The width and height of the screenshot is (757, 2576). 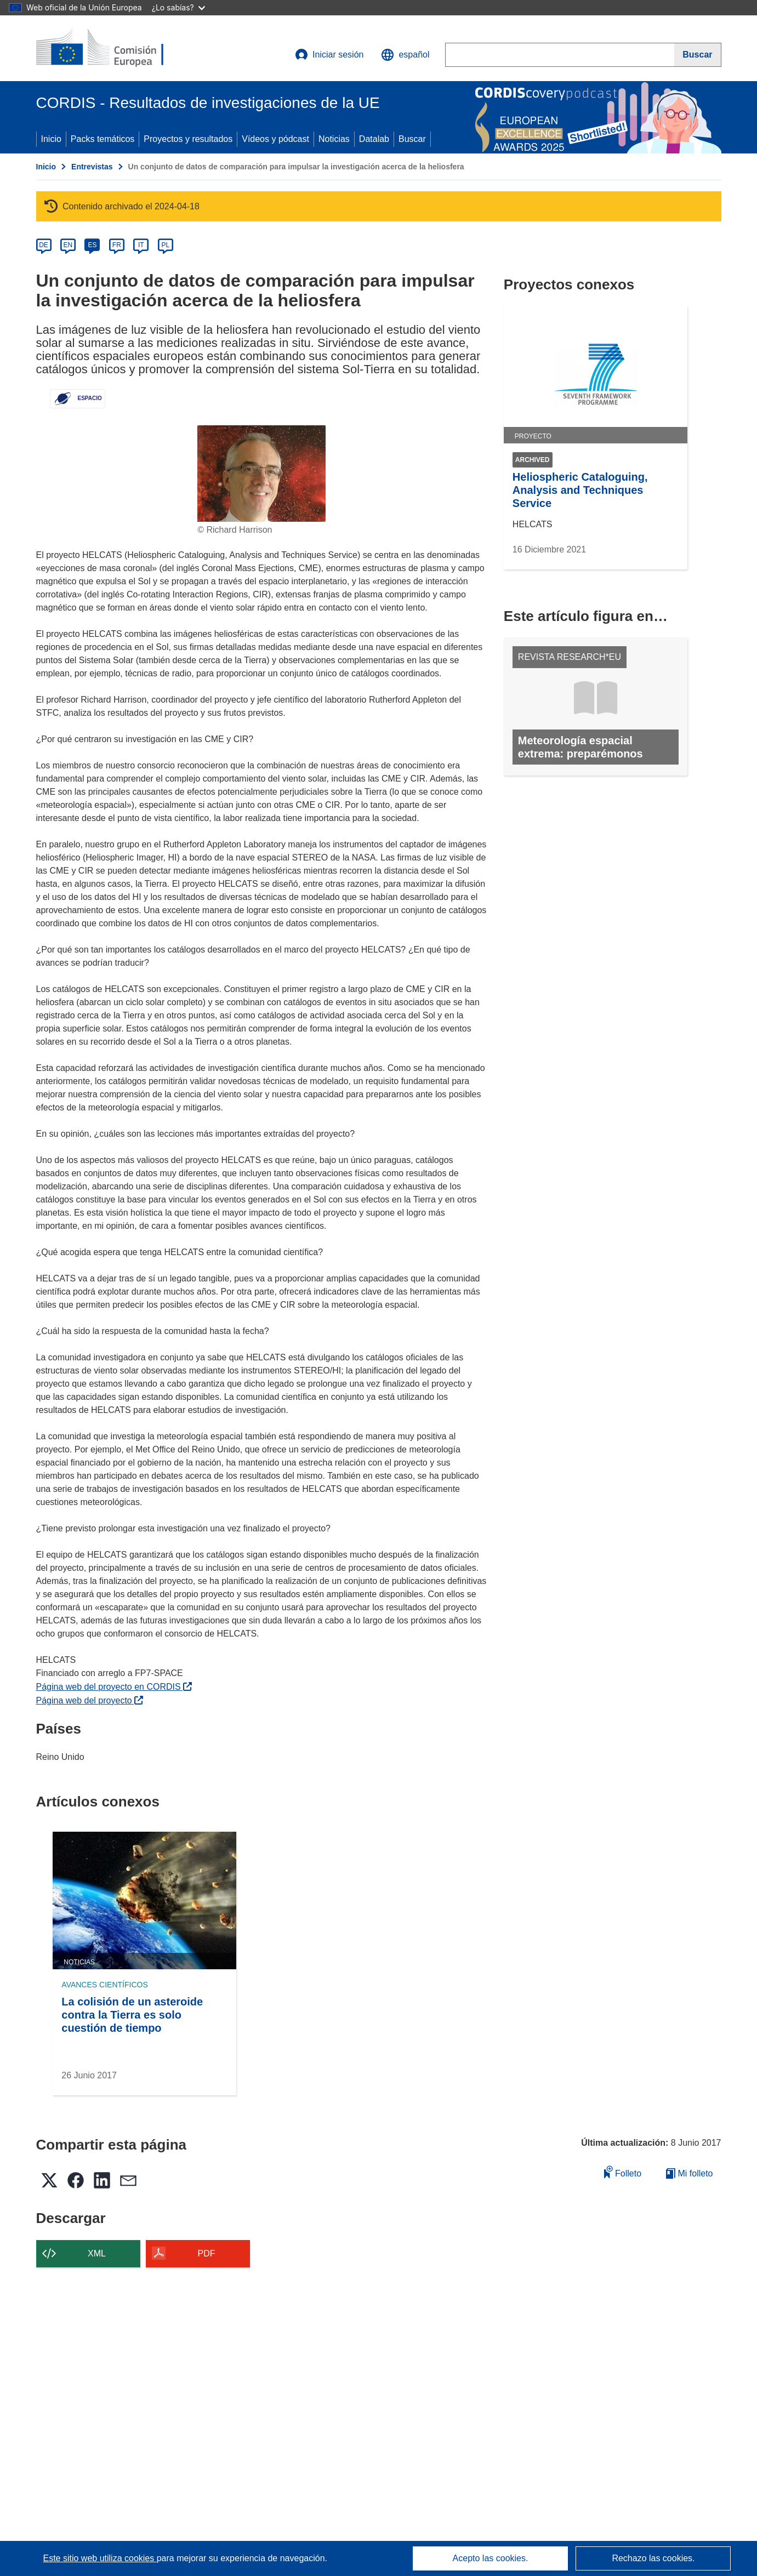 What do you see at coordinates (92, 245) in the screenshot?
I see `ES [es]` at bounding box center [92, 245].